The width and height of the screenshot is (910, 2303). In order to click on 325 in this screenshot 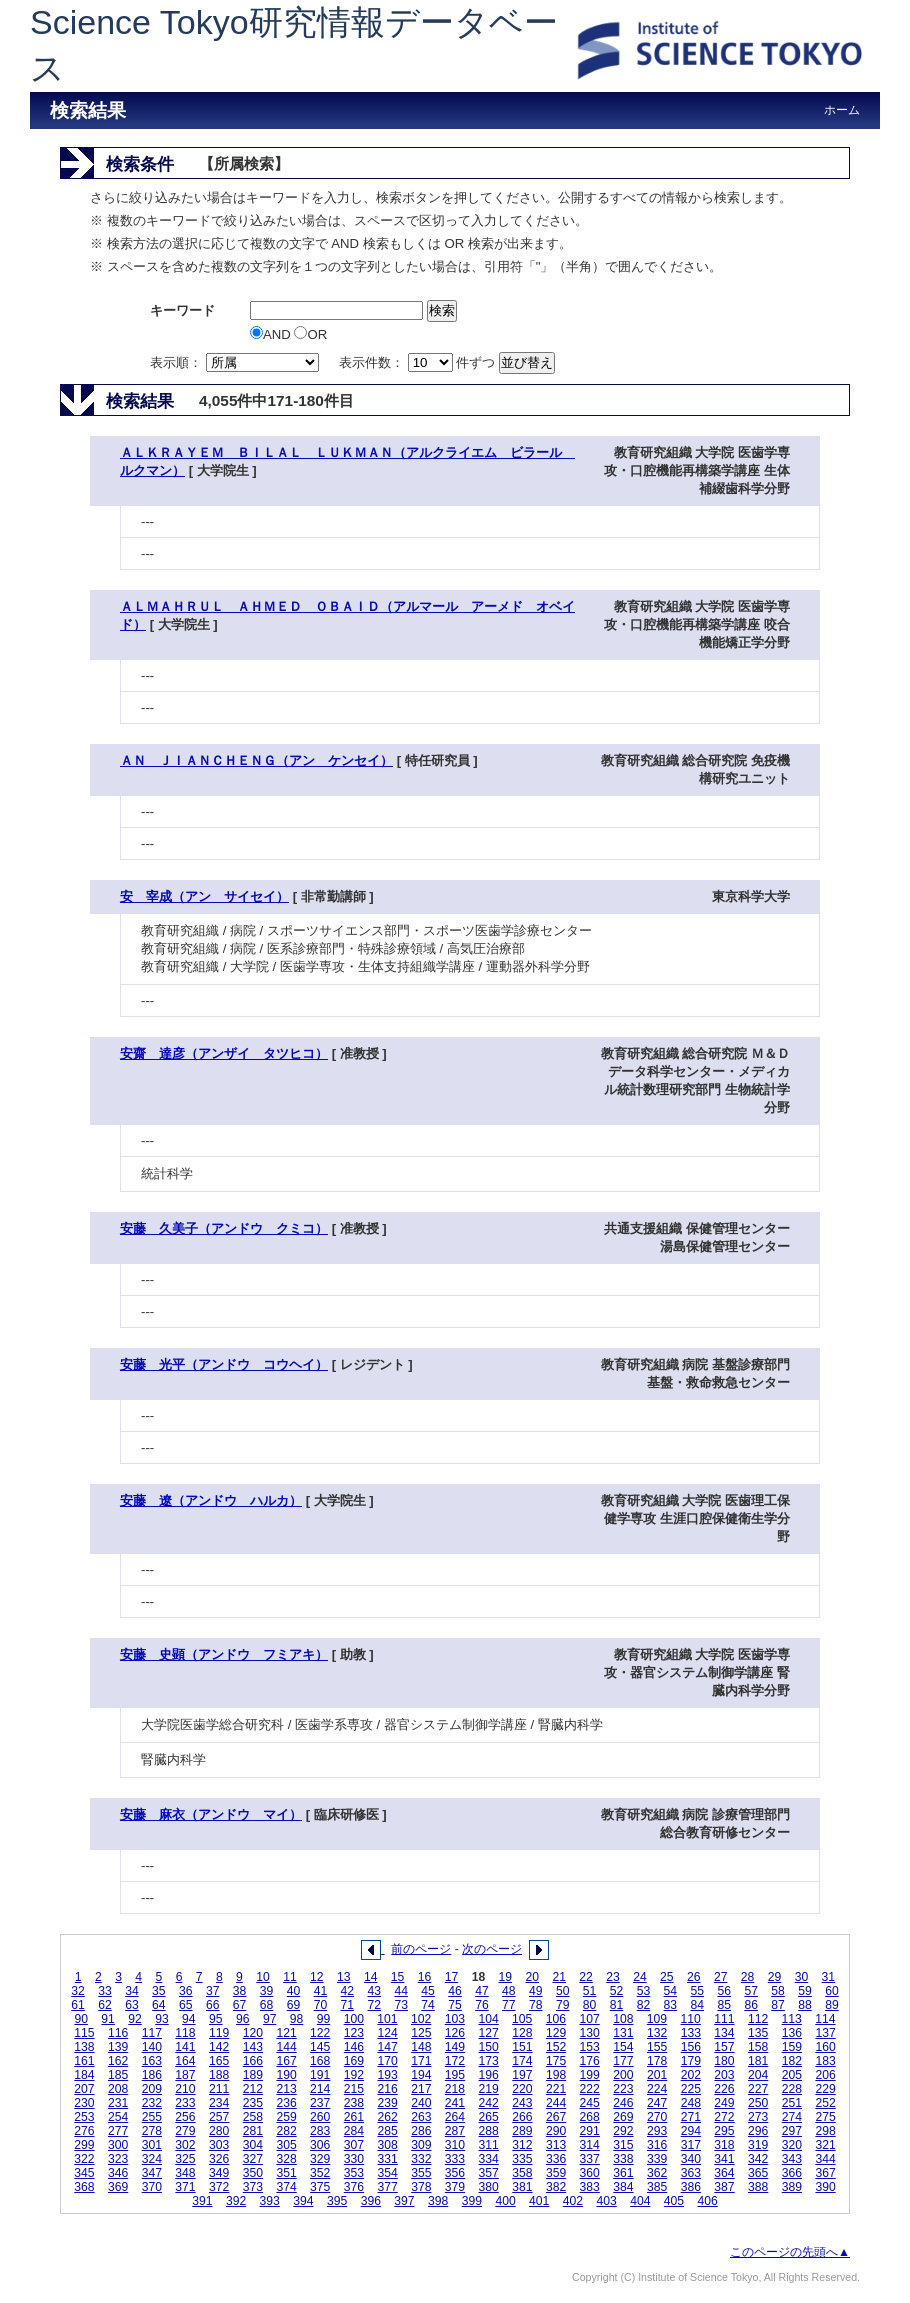, I will do `click(185, 2159)`.